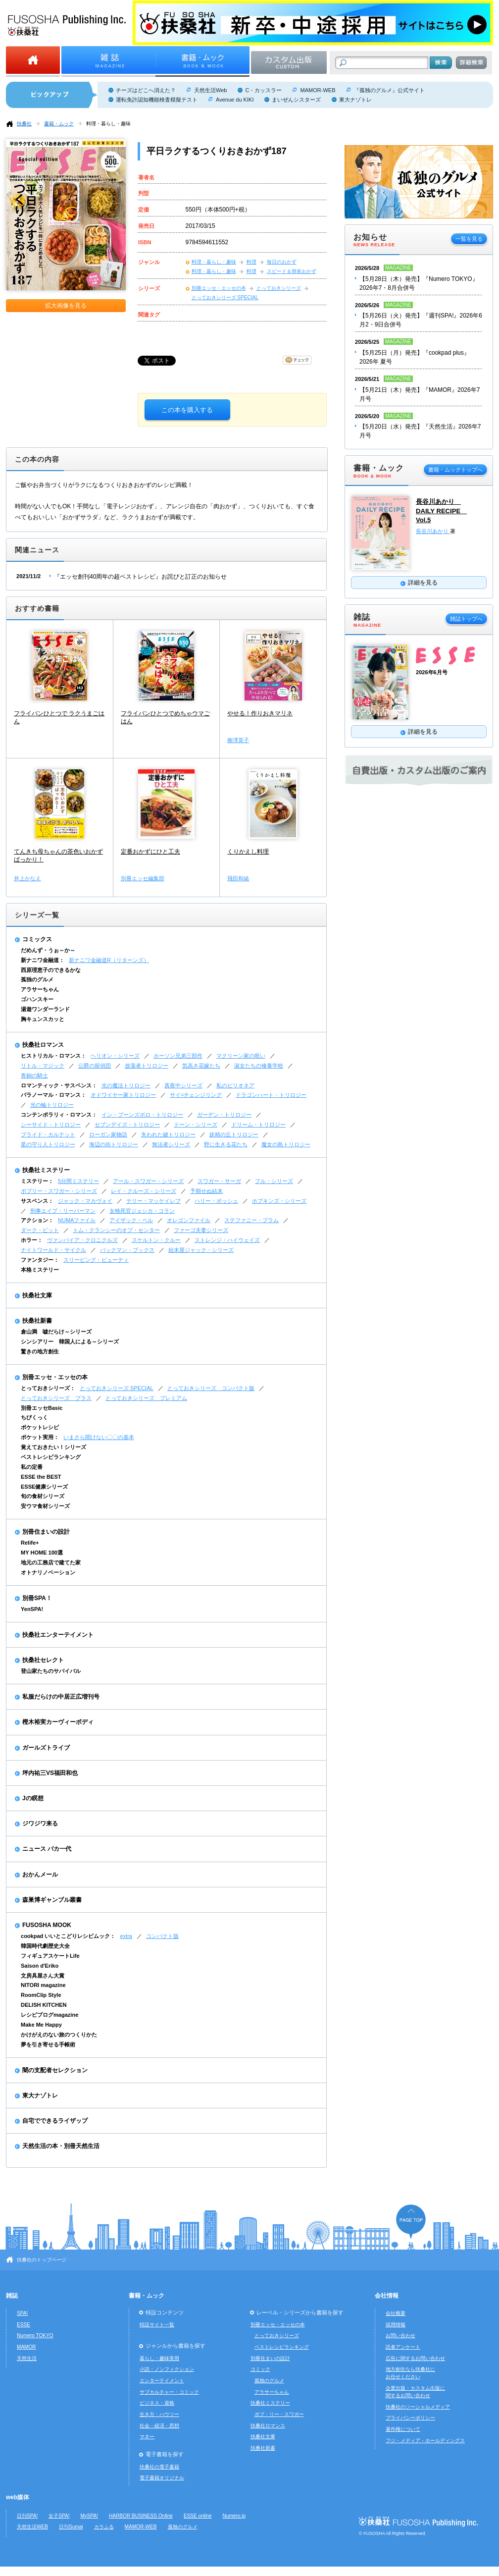 This screenshot has height=2576, width=499. I want to click on 電子書籍オリジナル, so click(162, 2477).